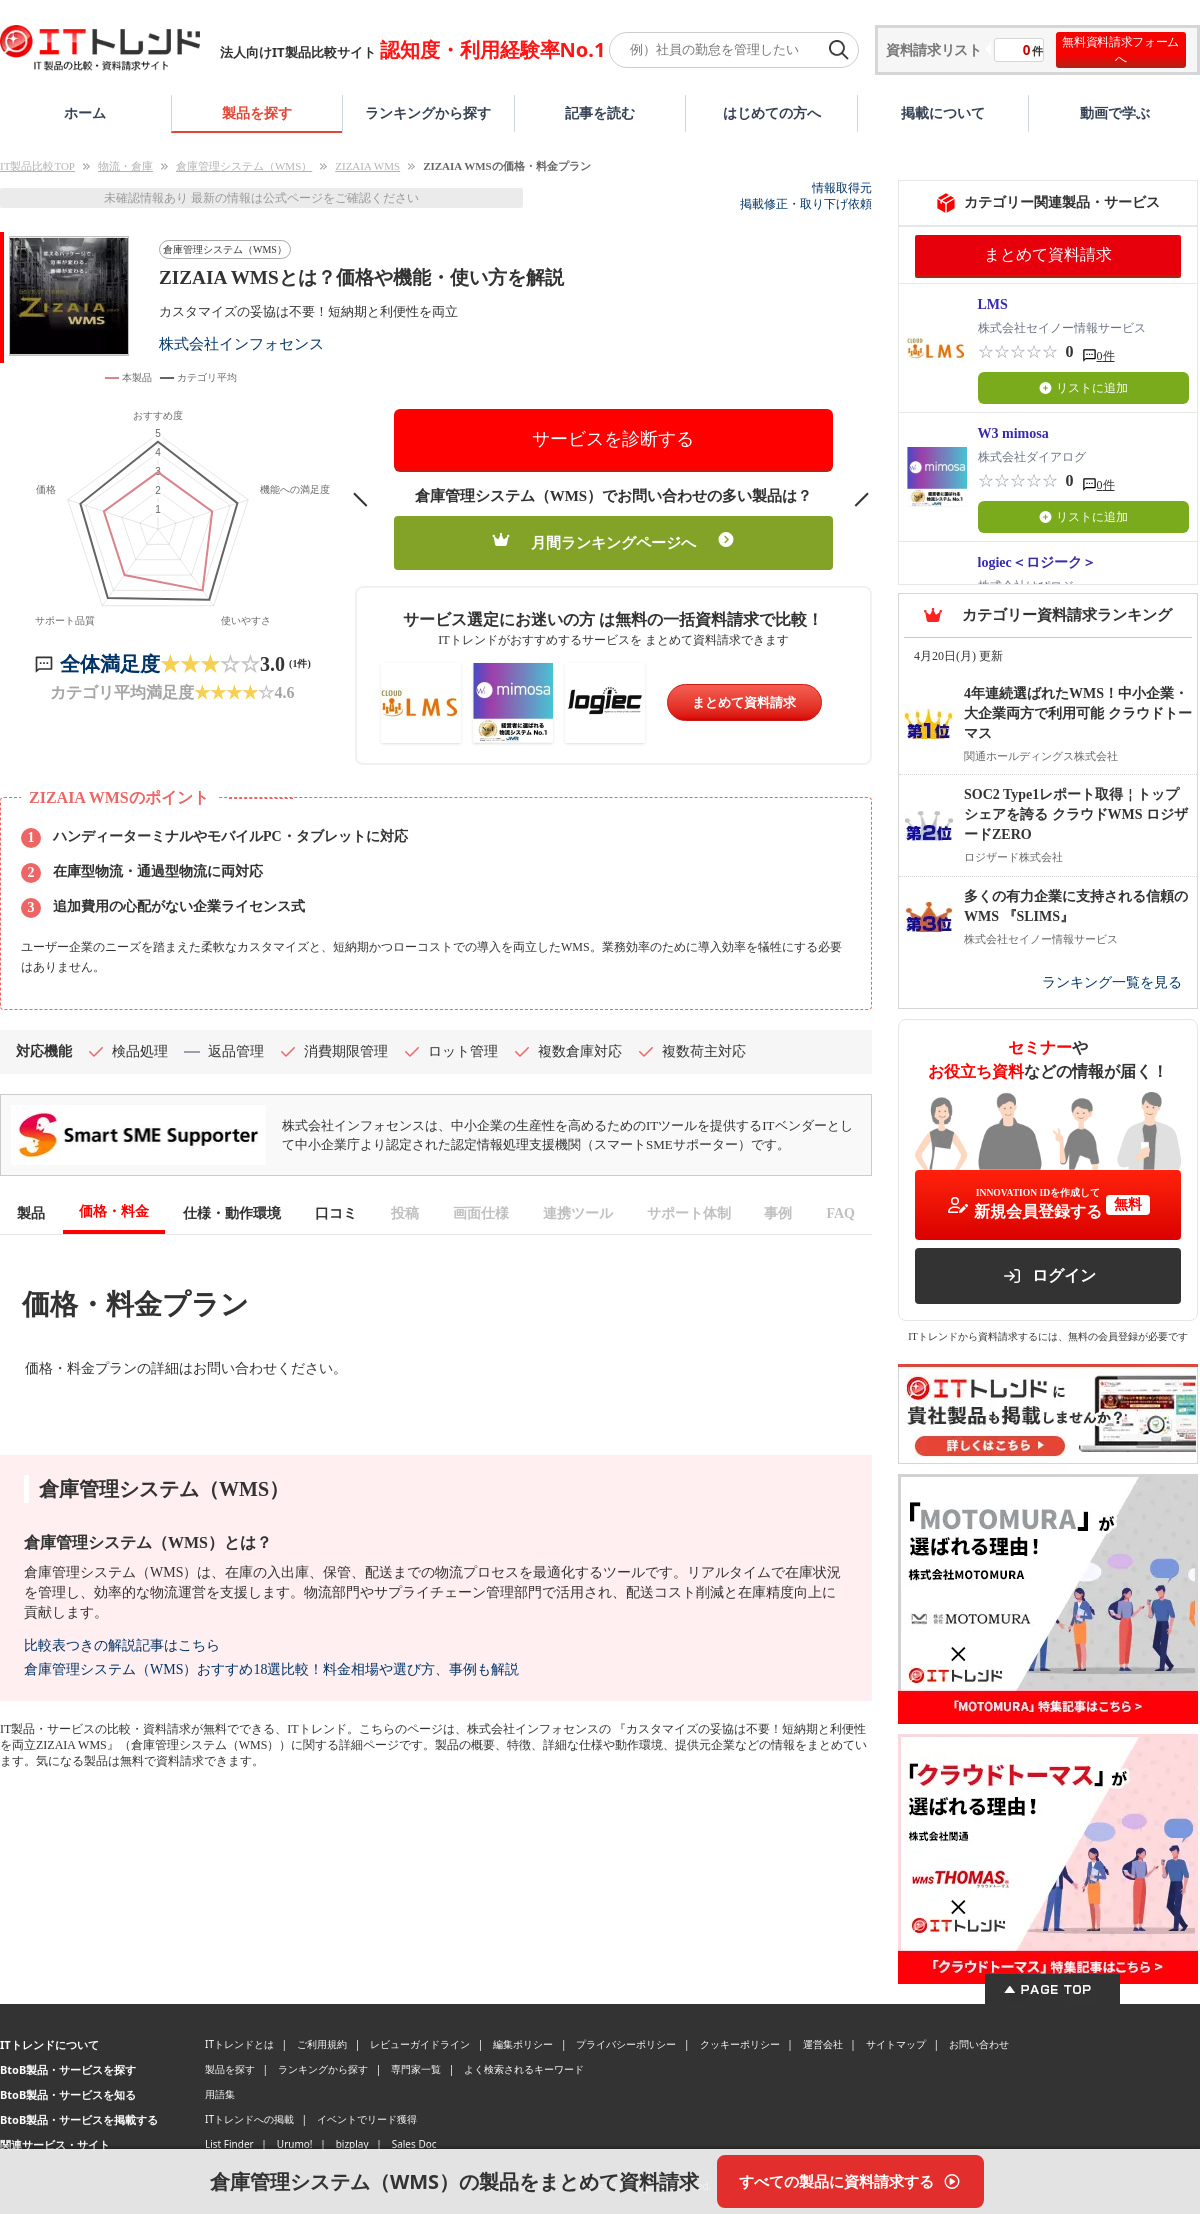 The width and height of the screenshot is (1200, 2214). I want to click on 掲載修正・取り下げ依頼, so click(806, 204).